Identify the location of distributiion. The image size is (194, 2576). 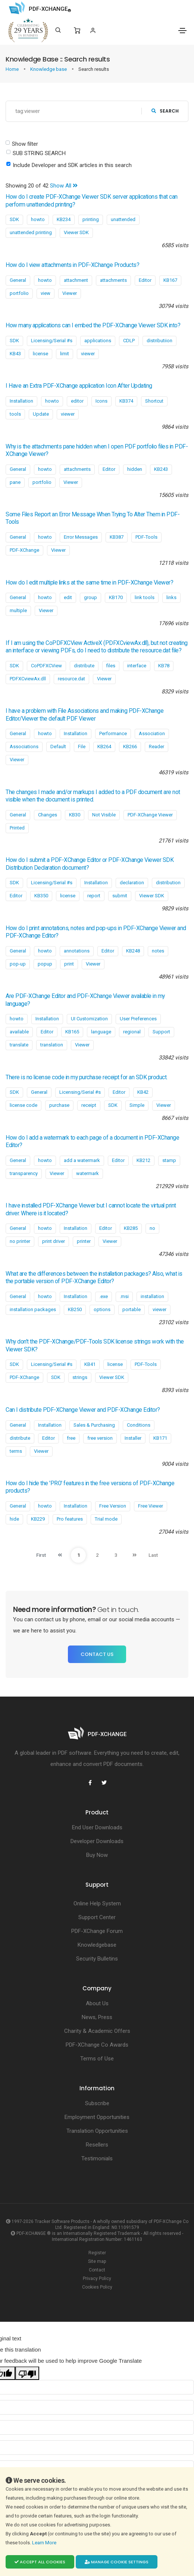
(159, 340).